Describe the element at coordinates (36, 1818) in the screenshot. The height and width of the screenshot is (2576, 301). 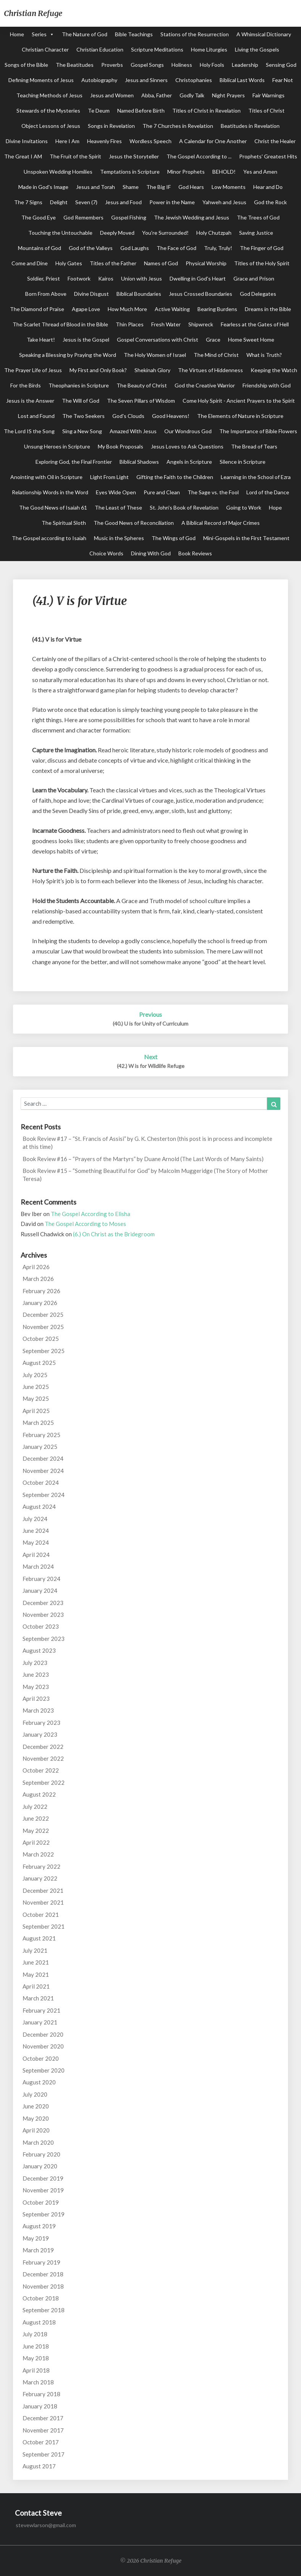
I see `June 2022` at that location.